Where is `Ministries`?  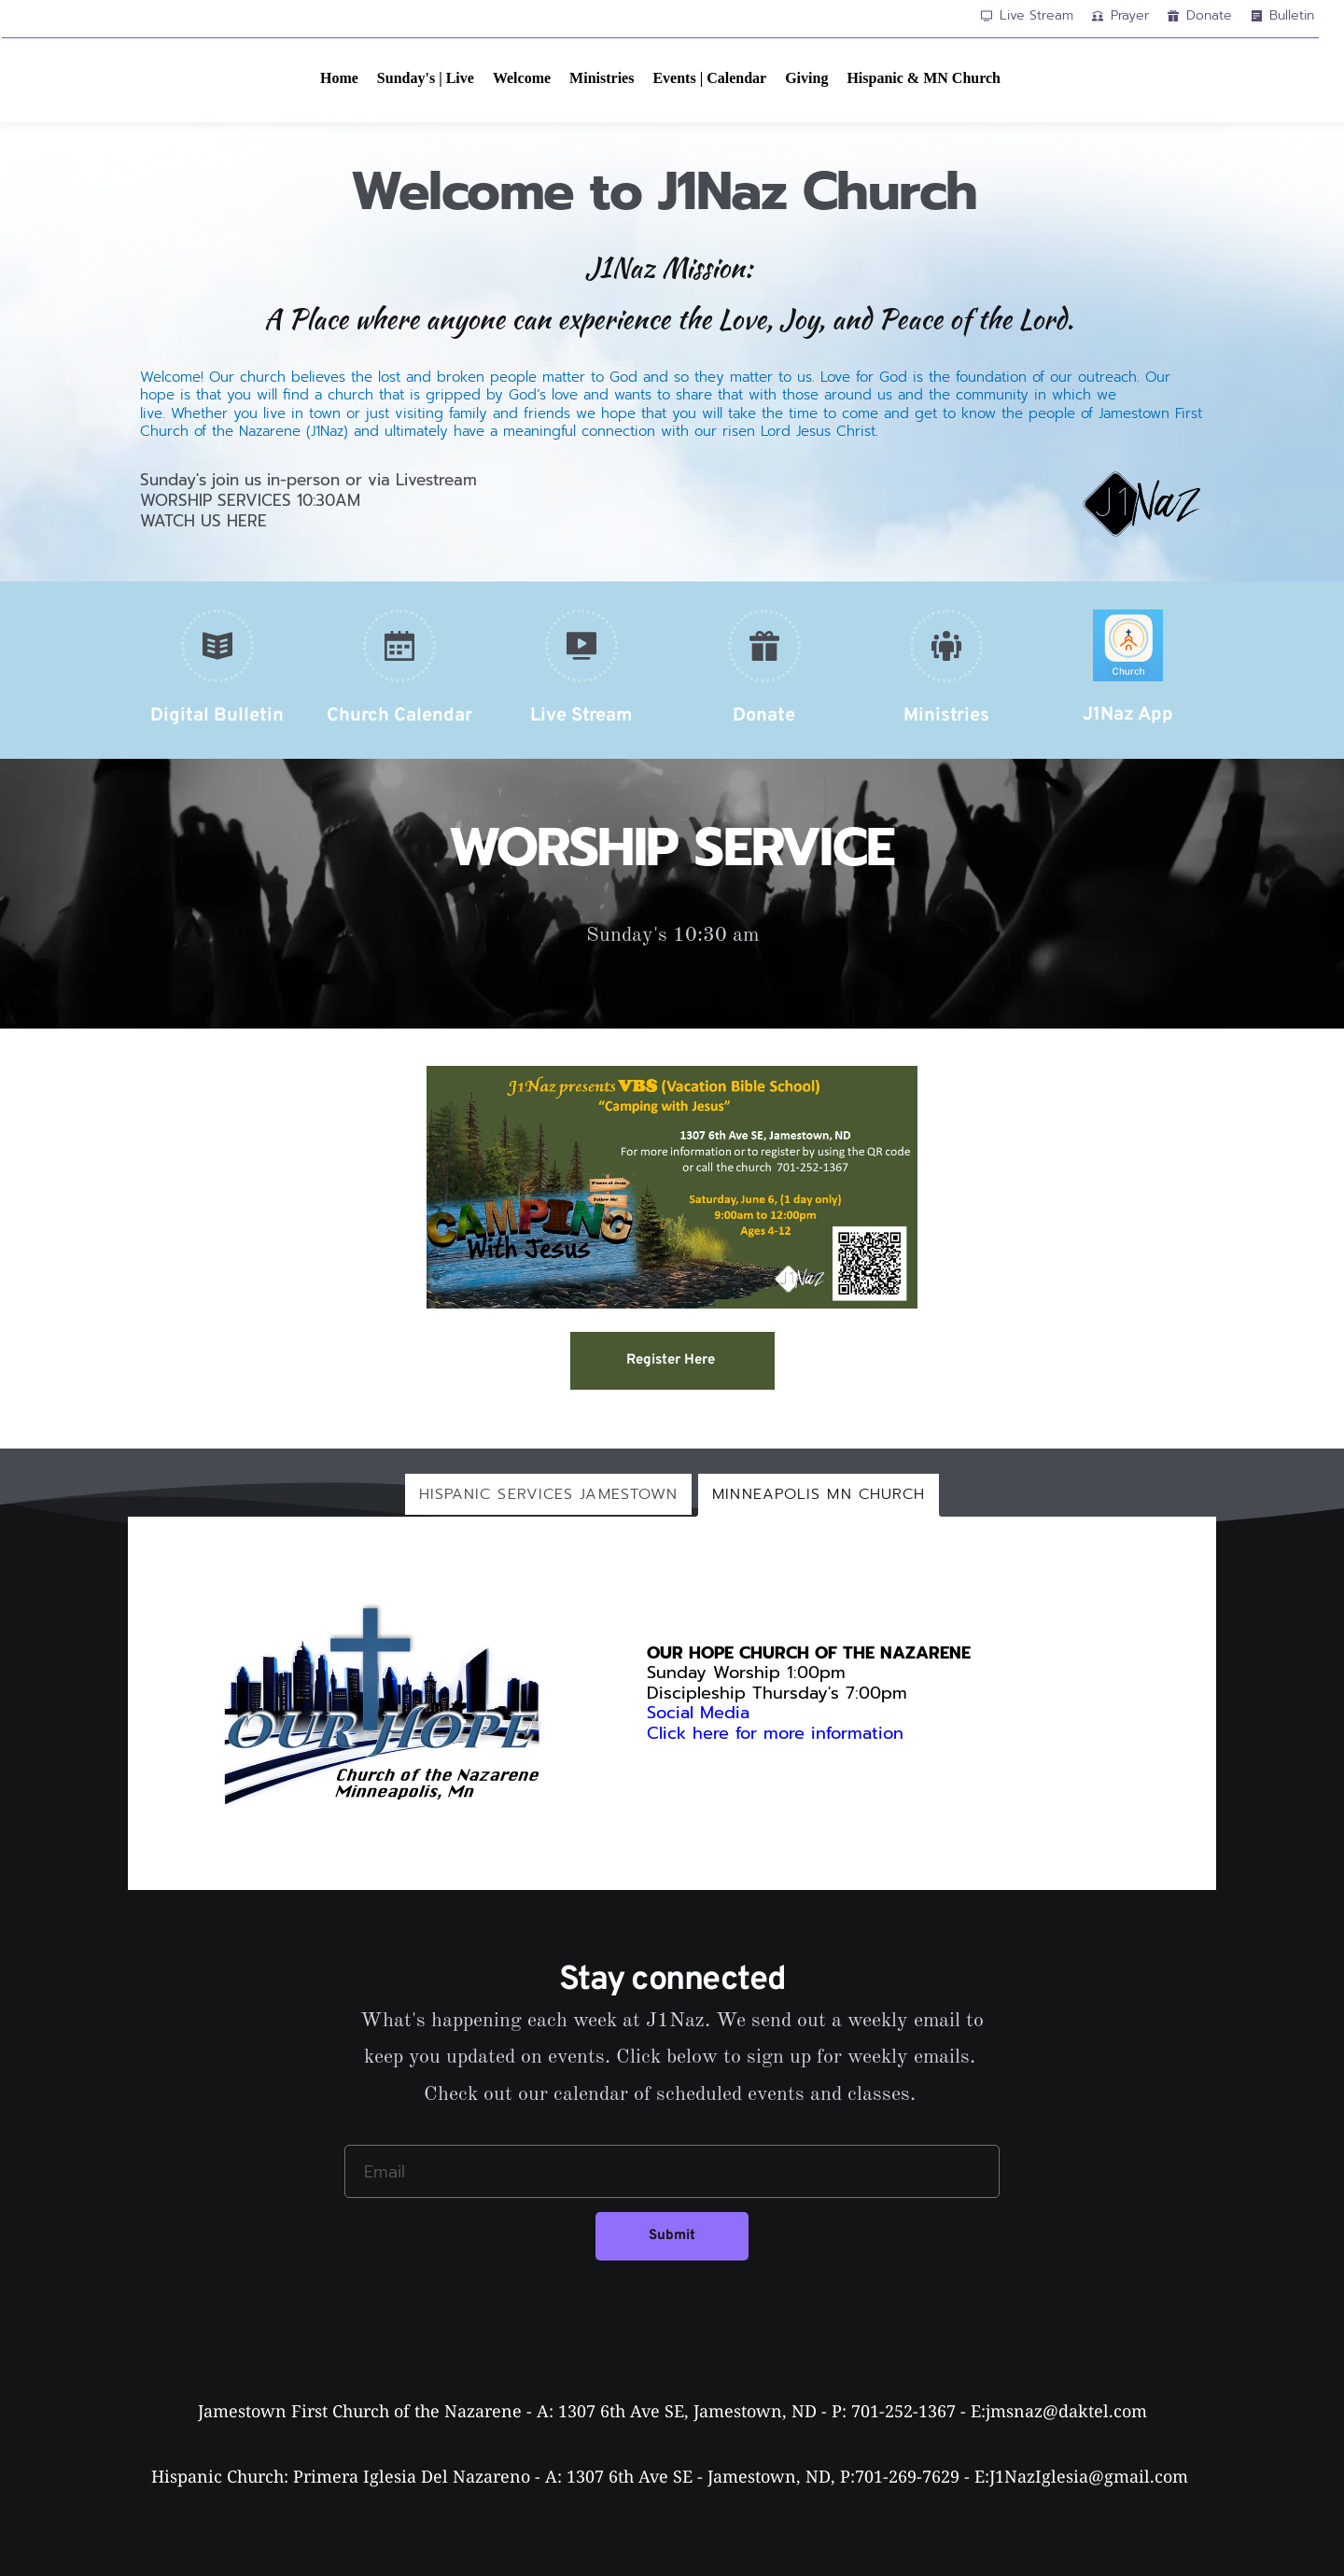 Ministries is located at coordinates (946, 716).